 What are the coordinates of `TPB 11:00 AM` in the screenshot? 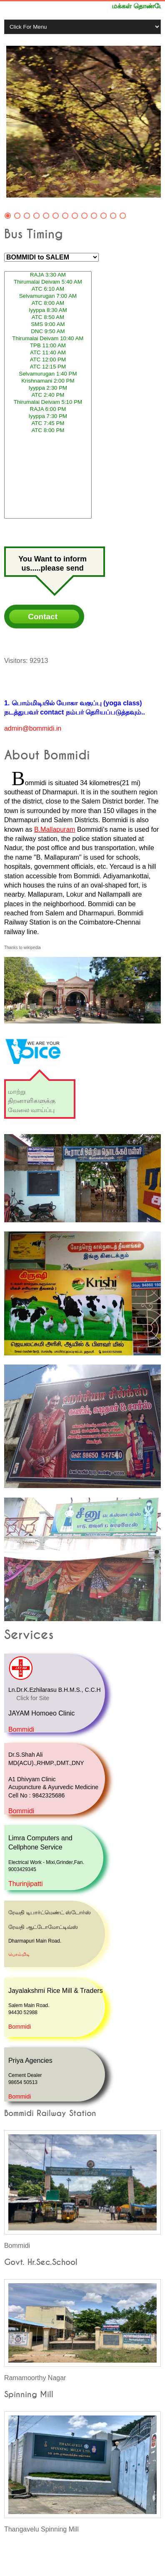 It's located at (48, 345).